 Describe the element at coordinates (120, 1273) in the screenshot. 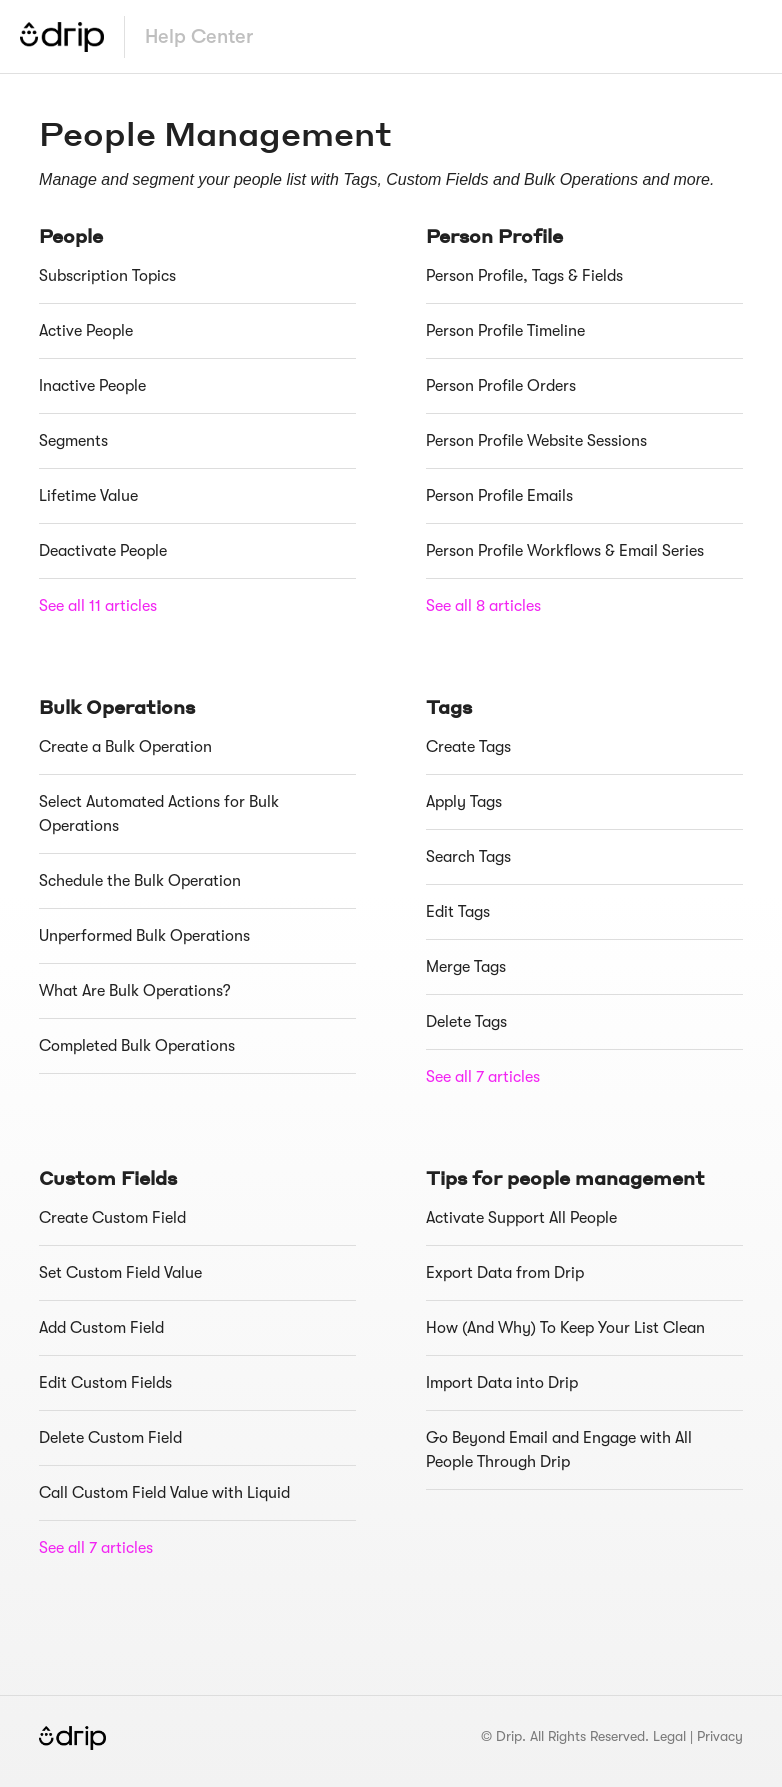

I see `Set Custom Field Value` at that location.